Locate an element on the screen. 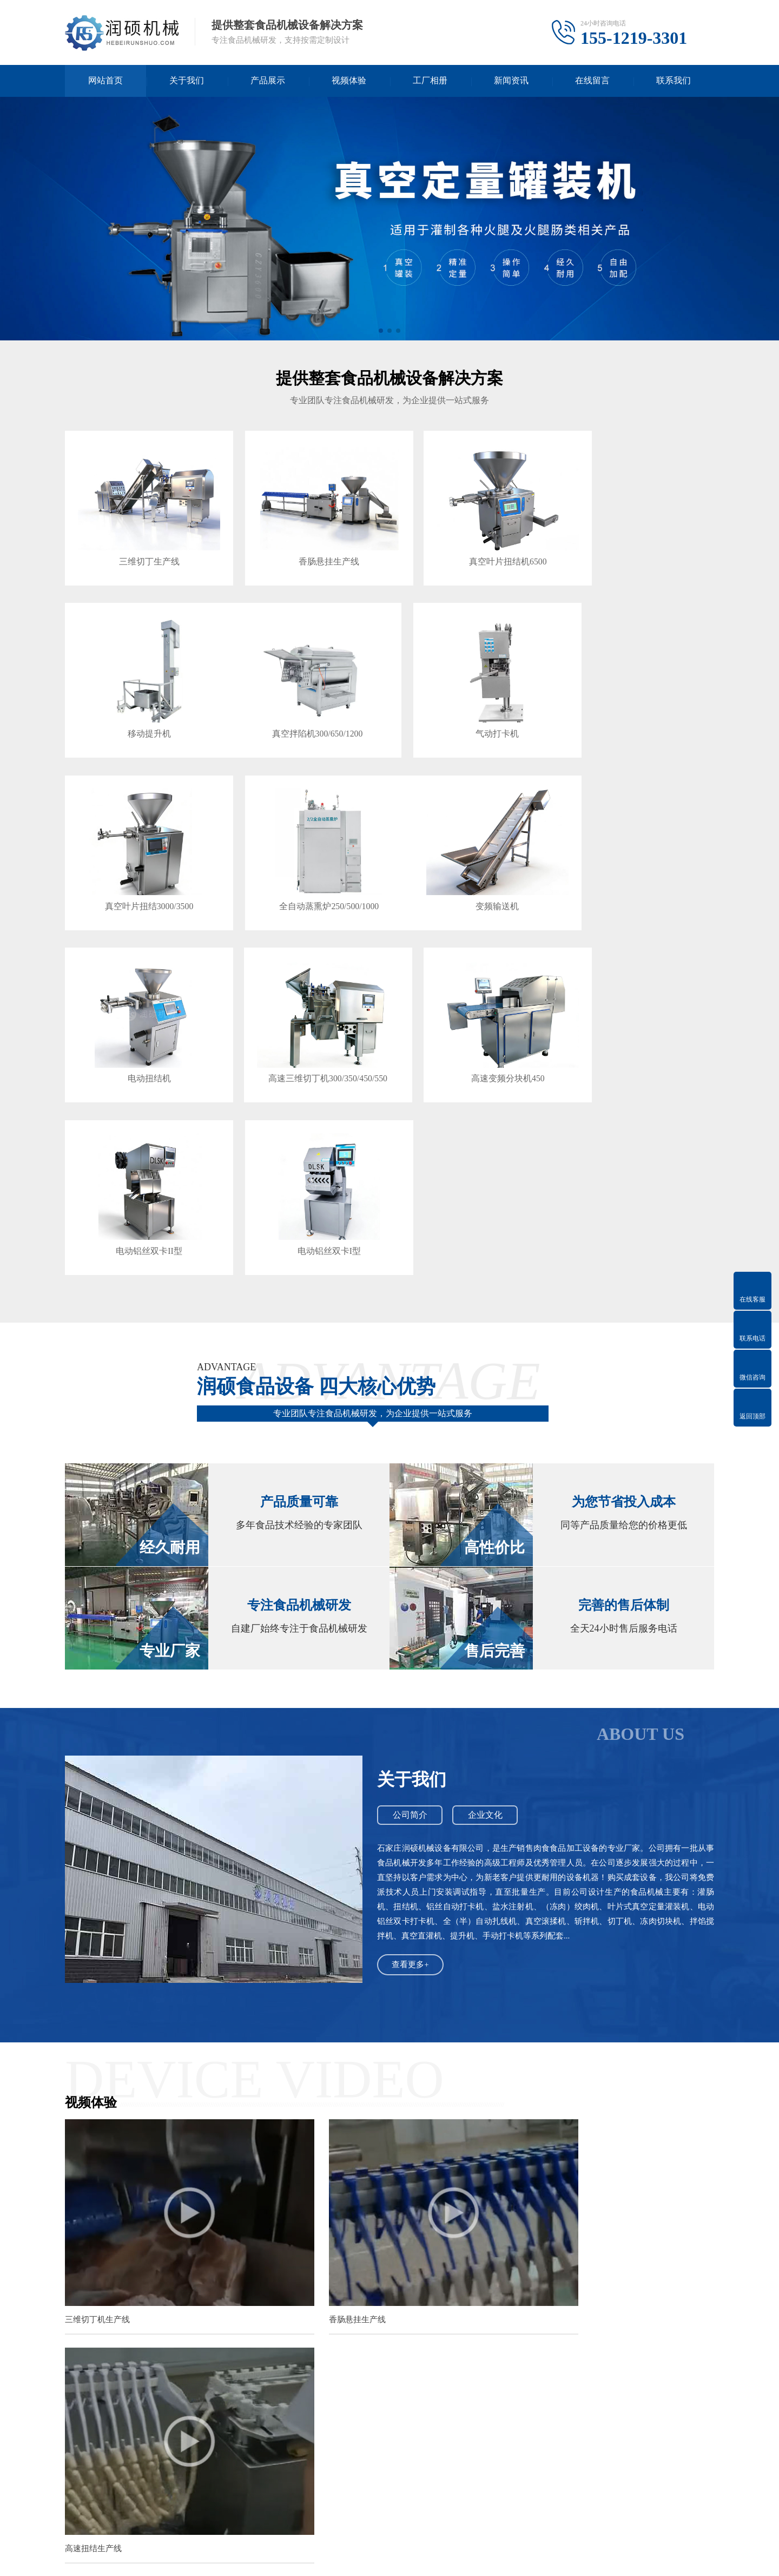 This screenshot has height=2576, width=779. 石家庄电地暖 is located at coordinates (309, 2408).